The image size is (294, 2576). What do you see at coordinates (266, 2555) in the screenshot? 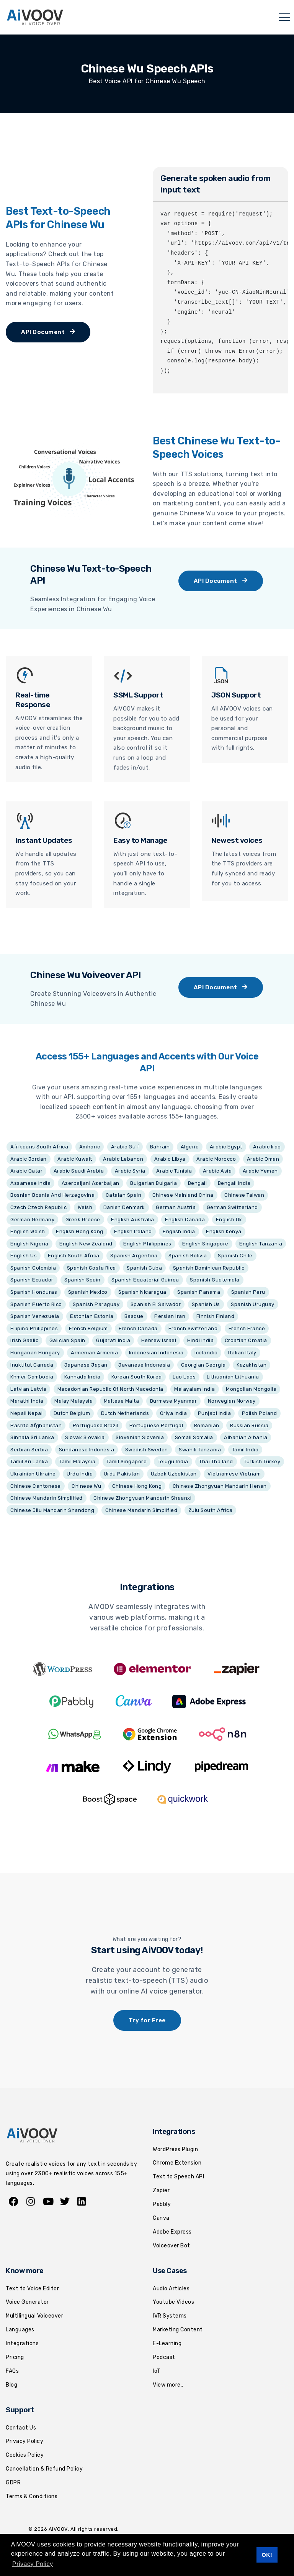
I see `OK! [button]` at bounding box center [266, 2555].